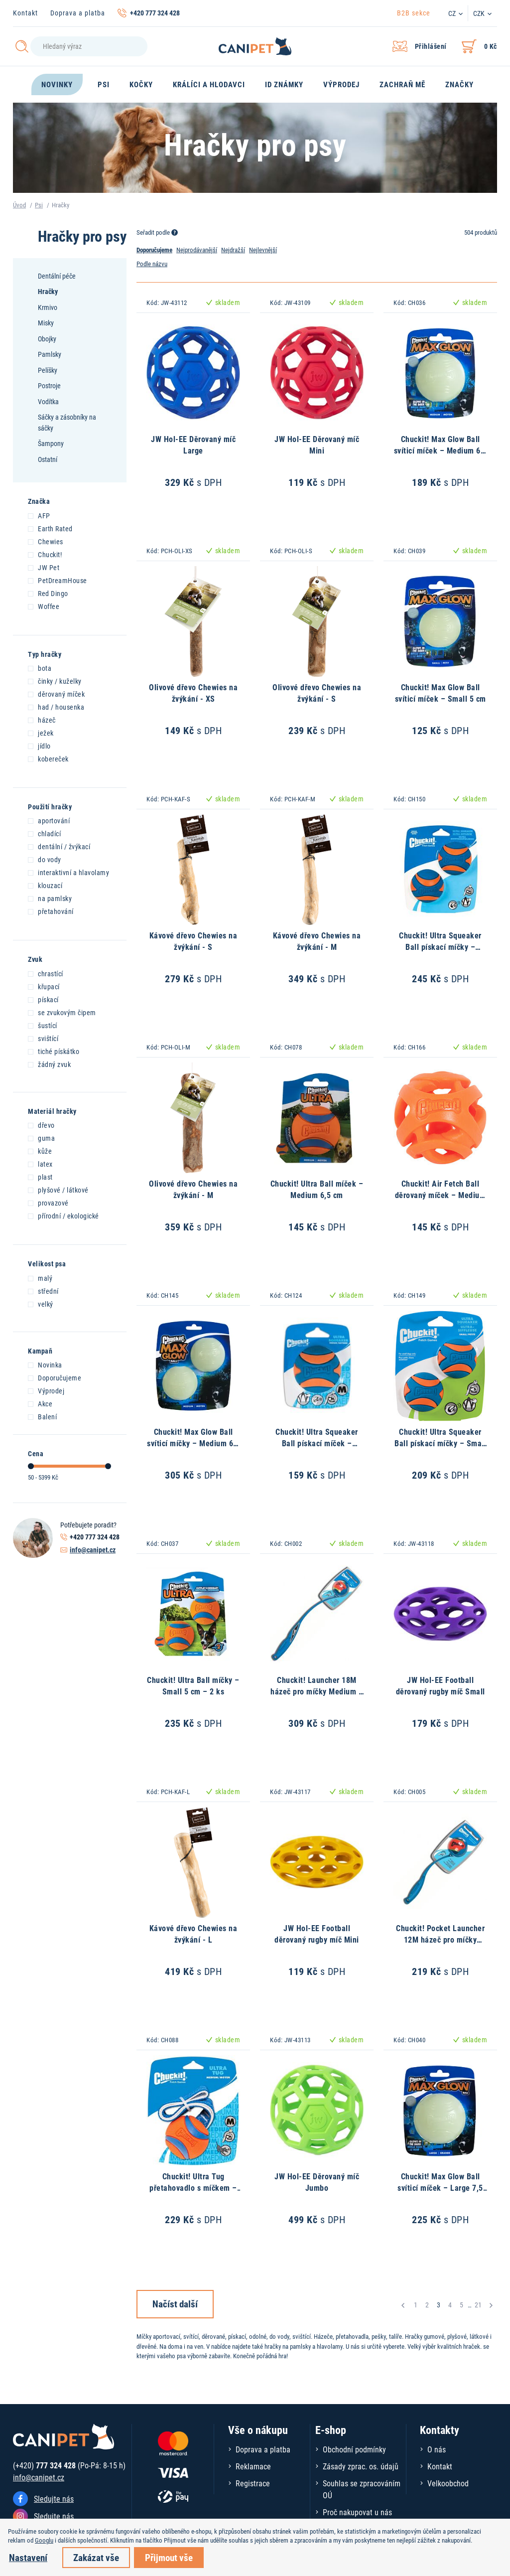 This screenshot has width=510, height=2576. What do you see at coordinates (51, 911) in the screenshot?
I see `přetahování` at bounding box center [51, 911].